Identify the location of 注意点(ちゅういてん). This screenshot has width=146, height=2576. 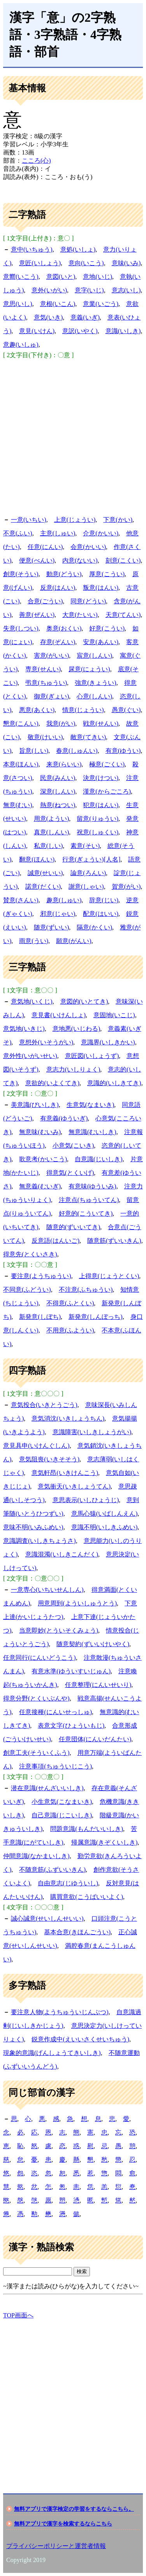
(89, 1200).